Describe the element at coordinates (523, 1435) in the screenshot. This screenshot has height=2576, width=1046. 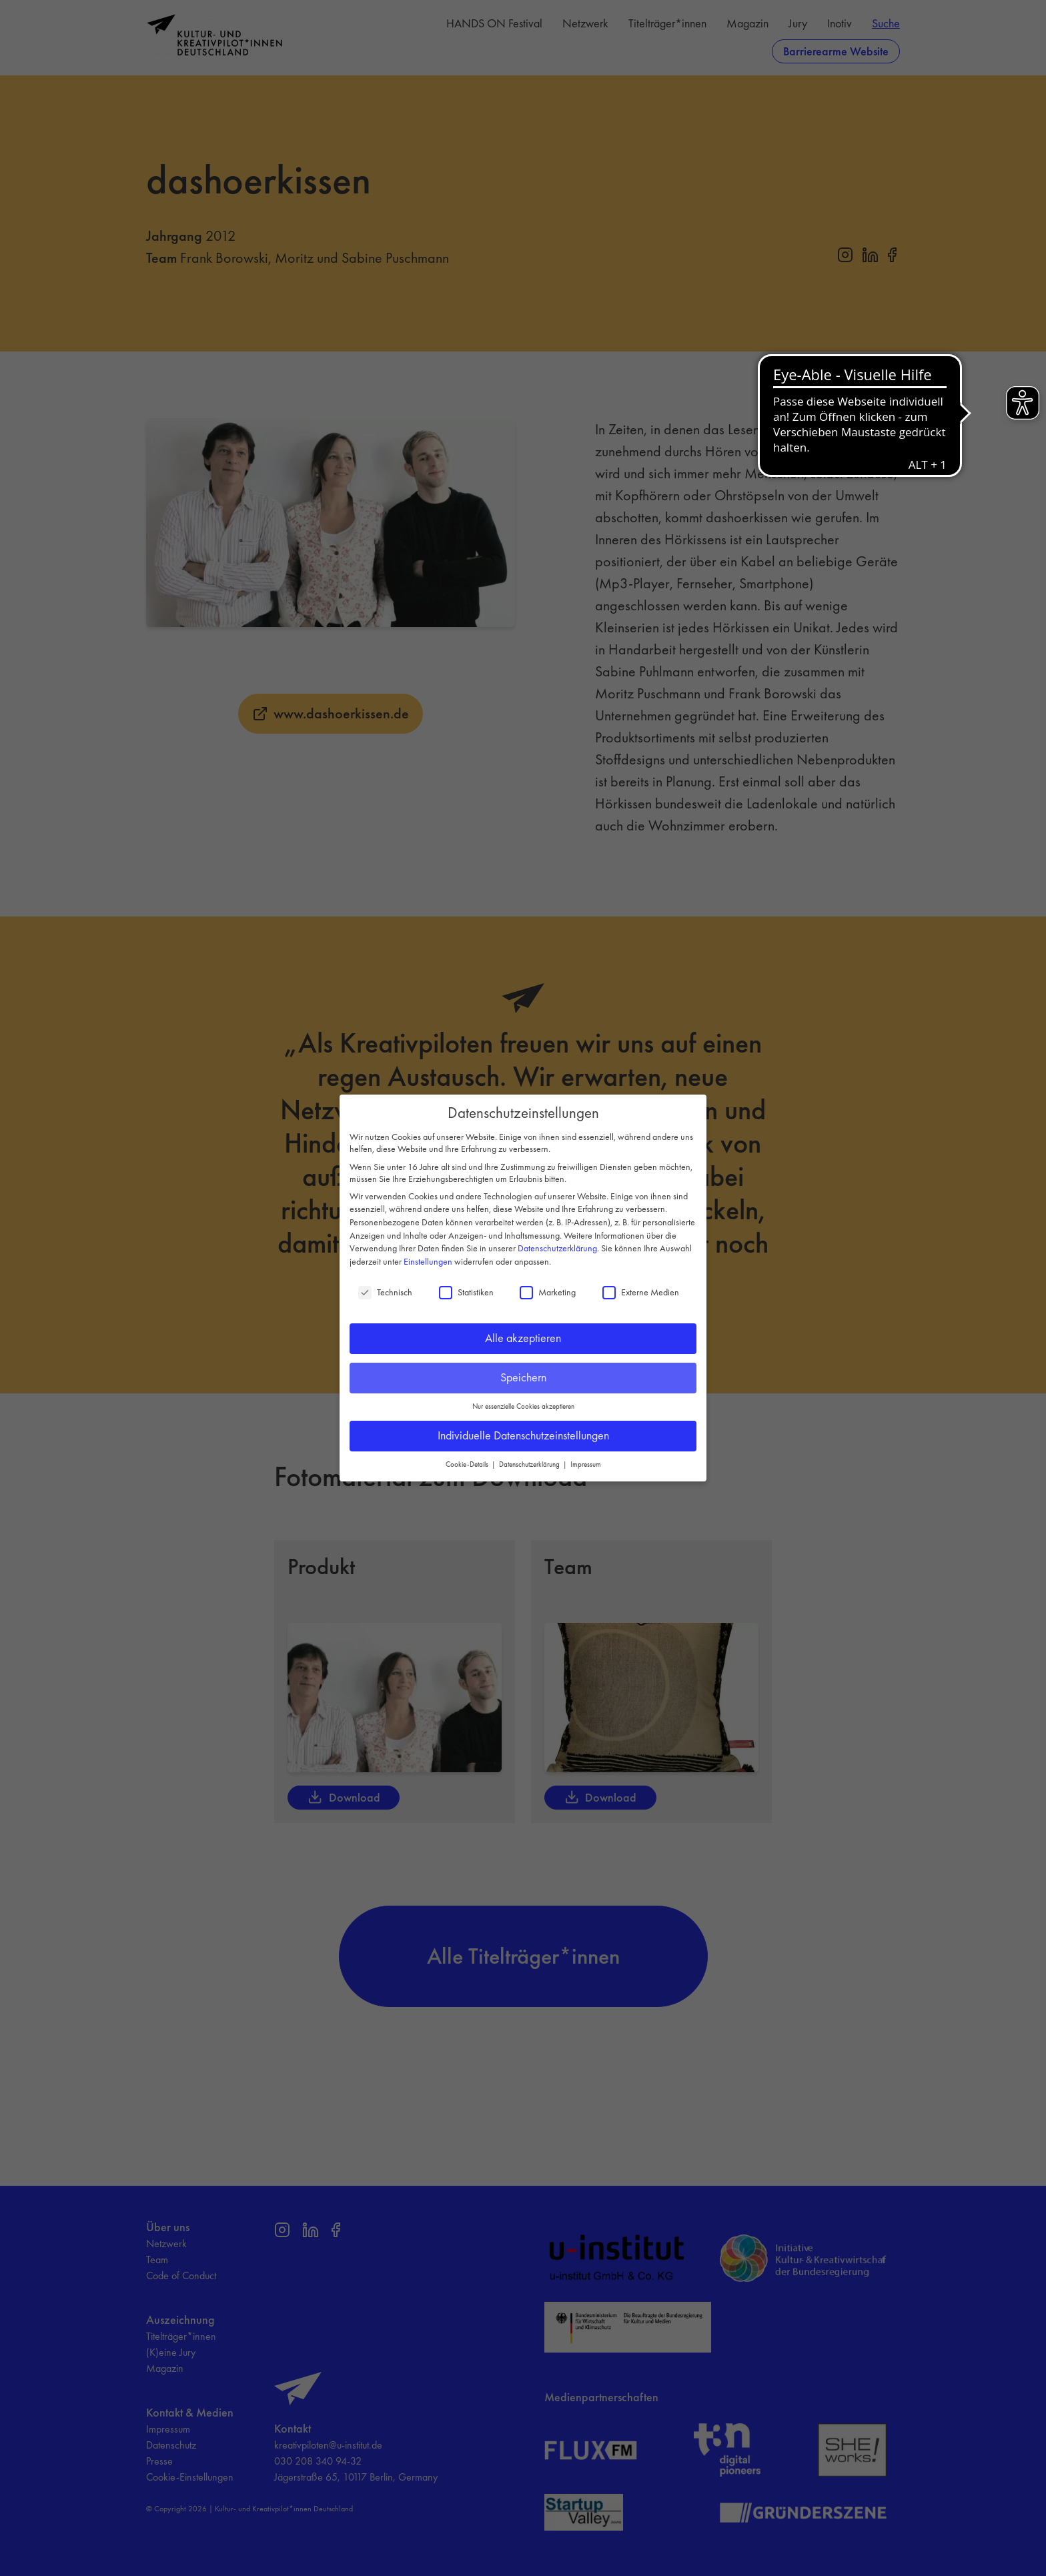
I see `Individuelle Datenschutzeinstellungen [button]` at that location.